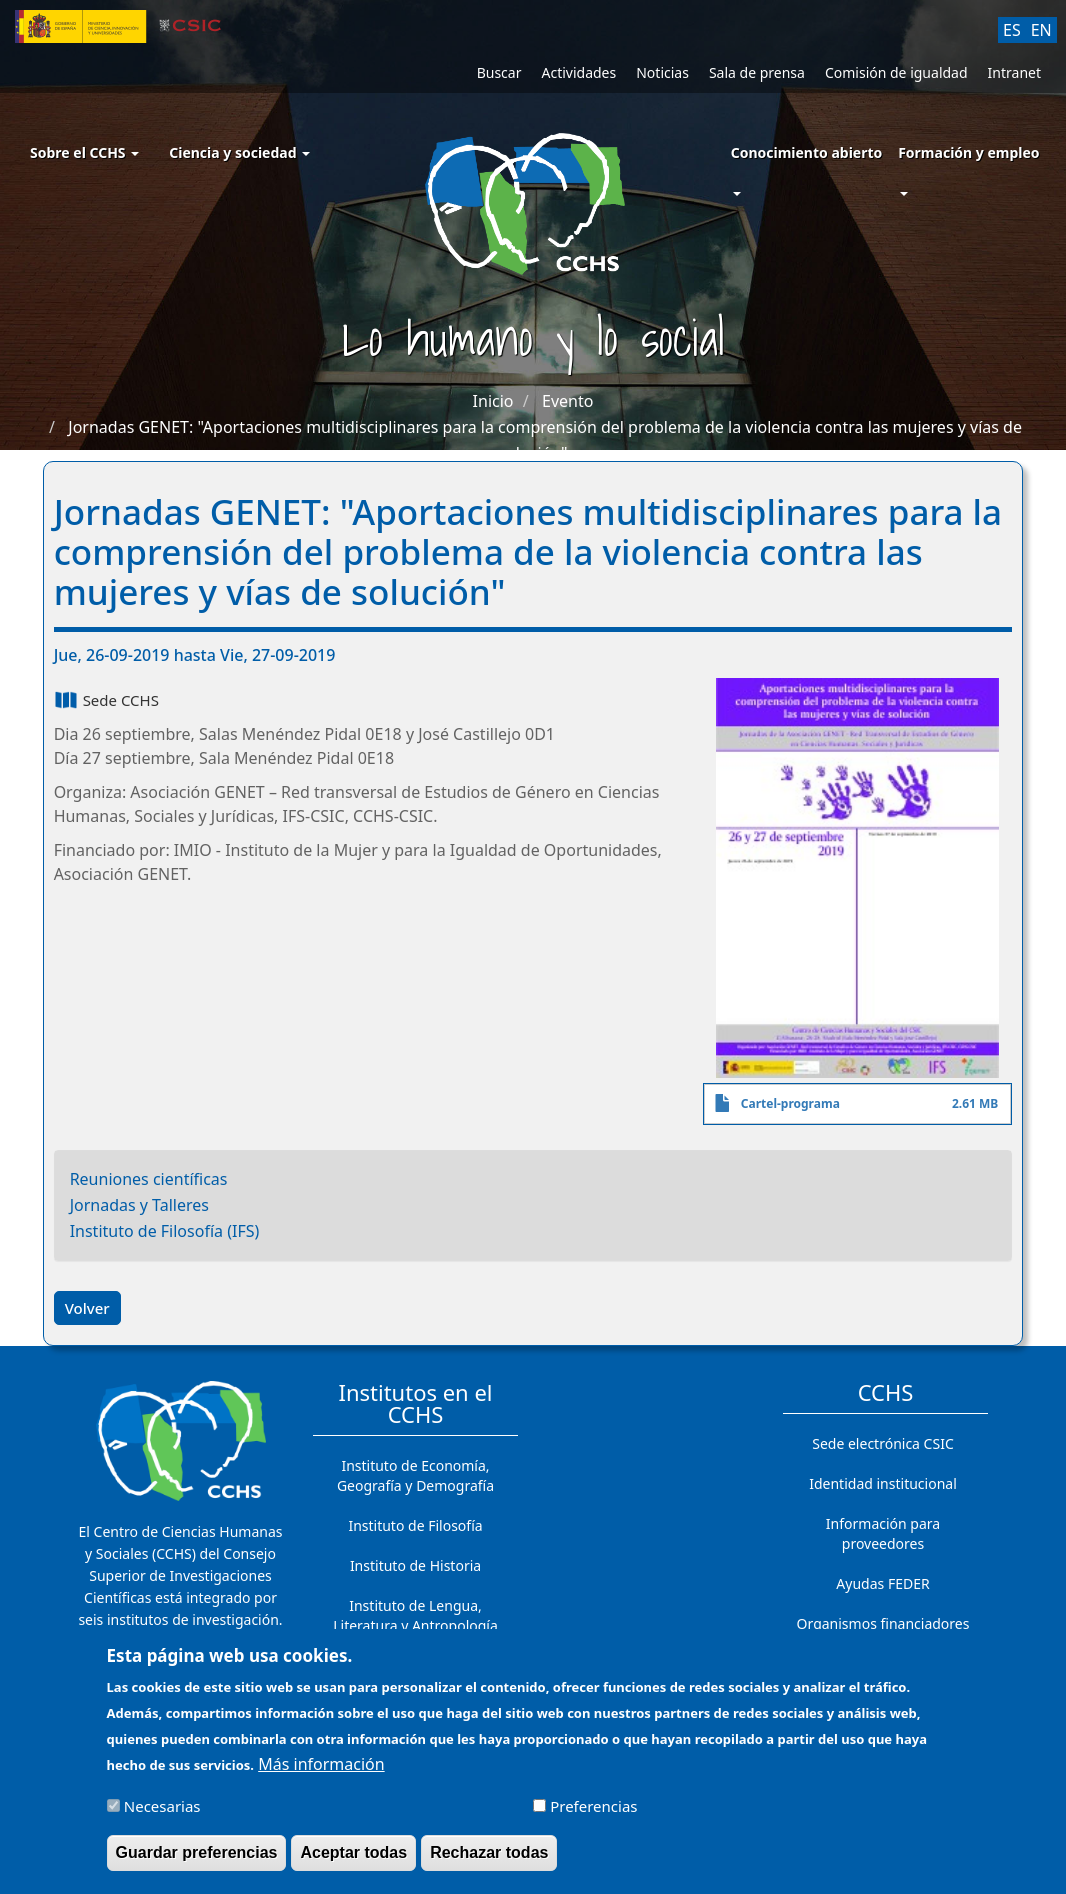  I want to click on Buscar, so click(499, 72).